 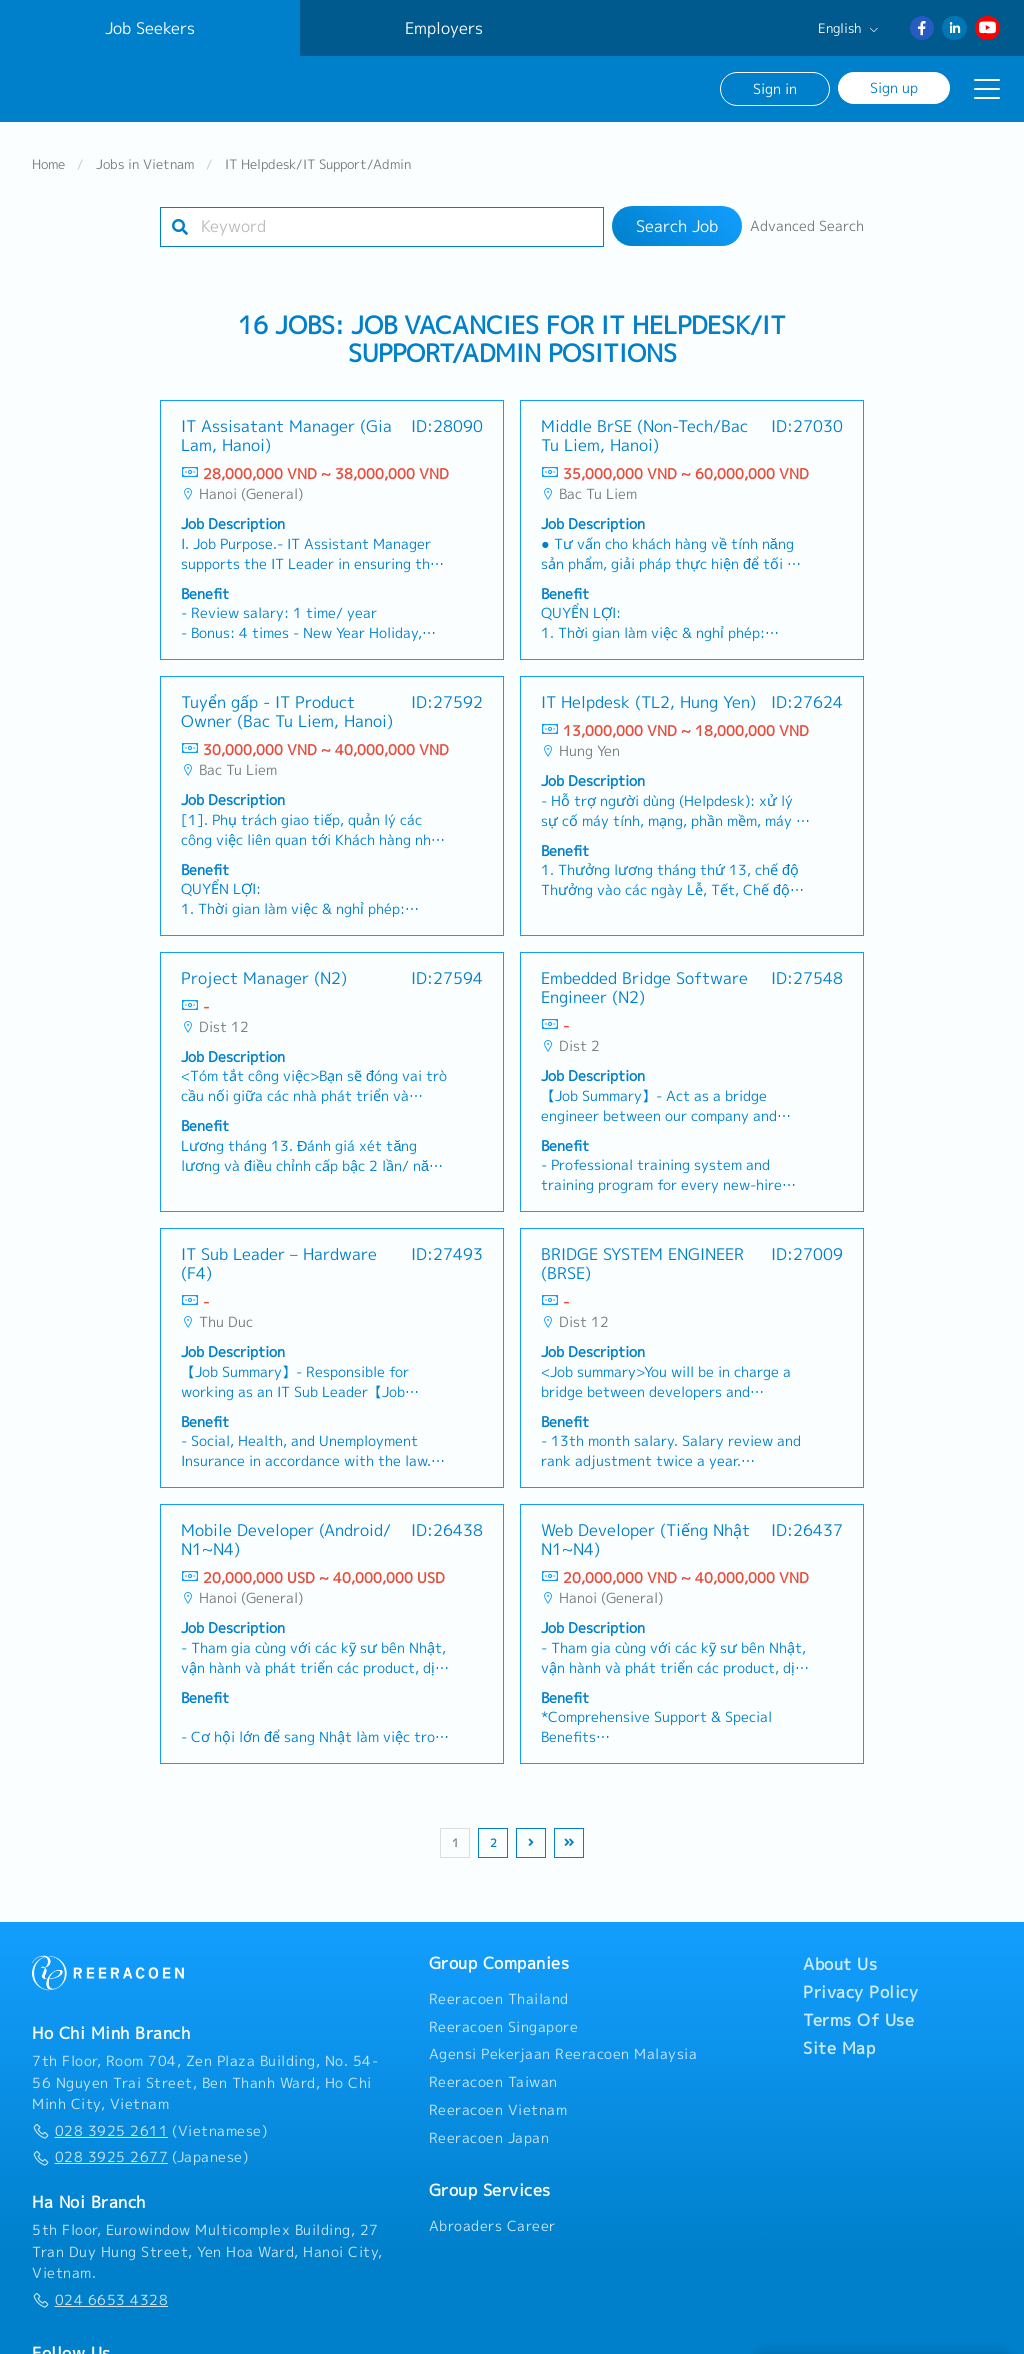 What do you see at coordinates (149, 2118) in the screenshot?
I see `(Vietnamese)` at bounding box center [149, 2118].